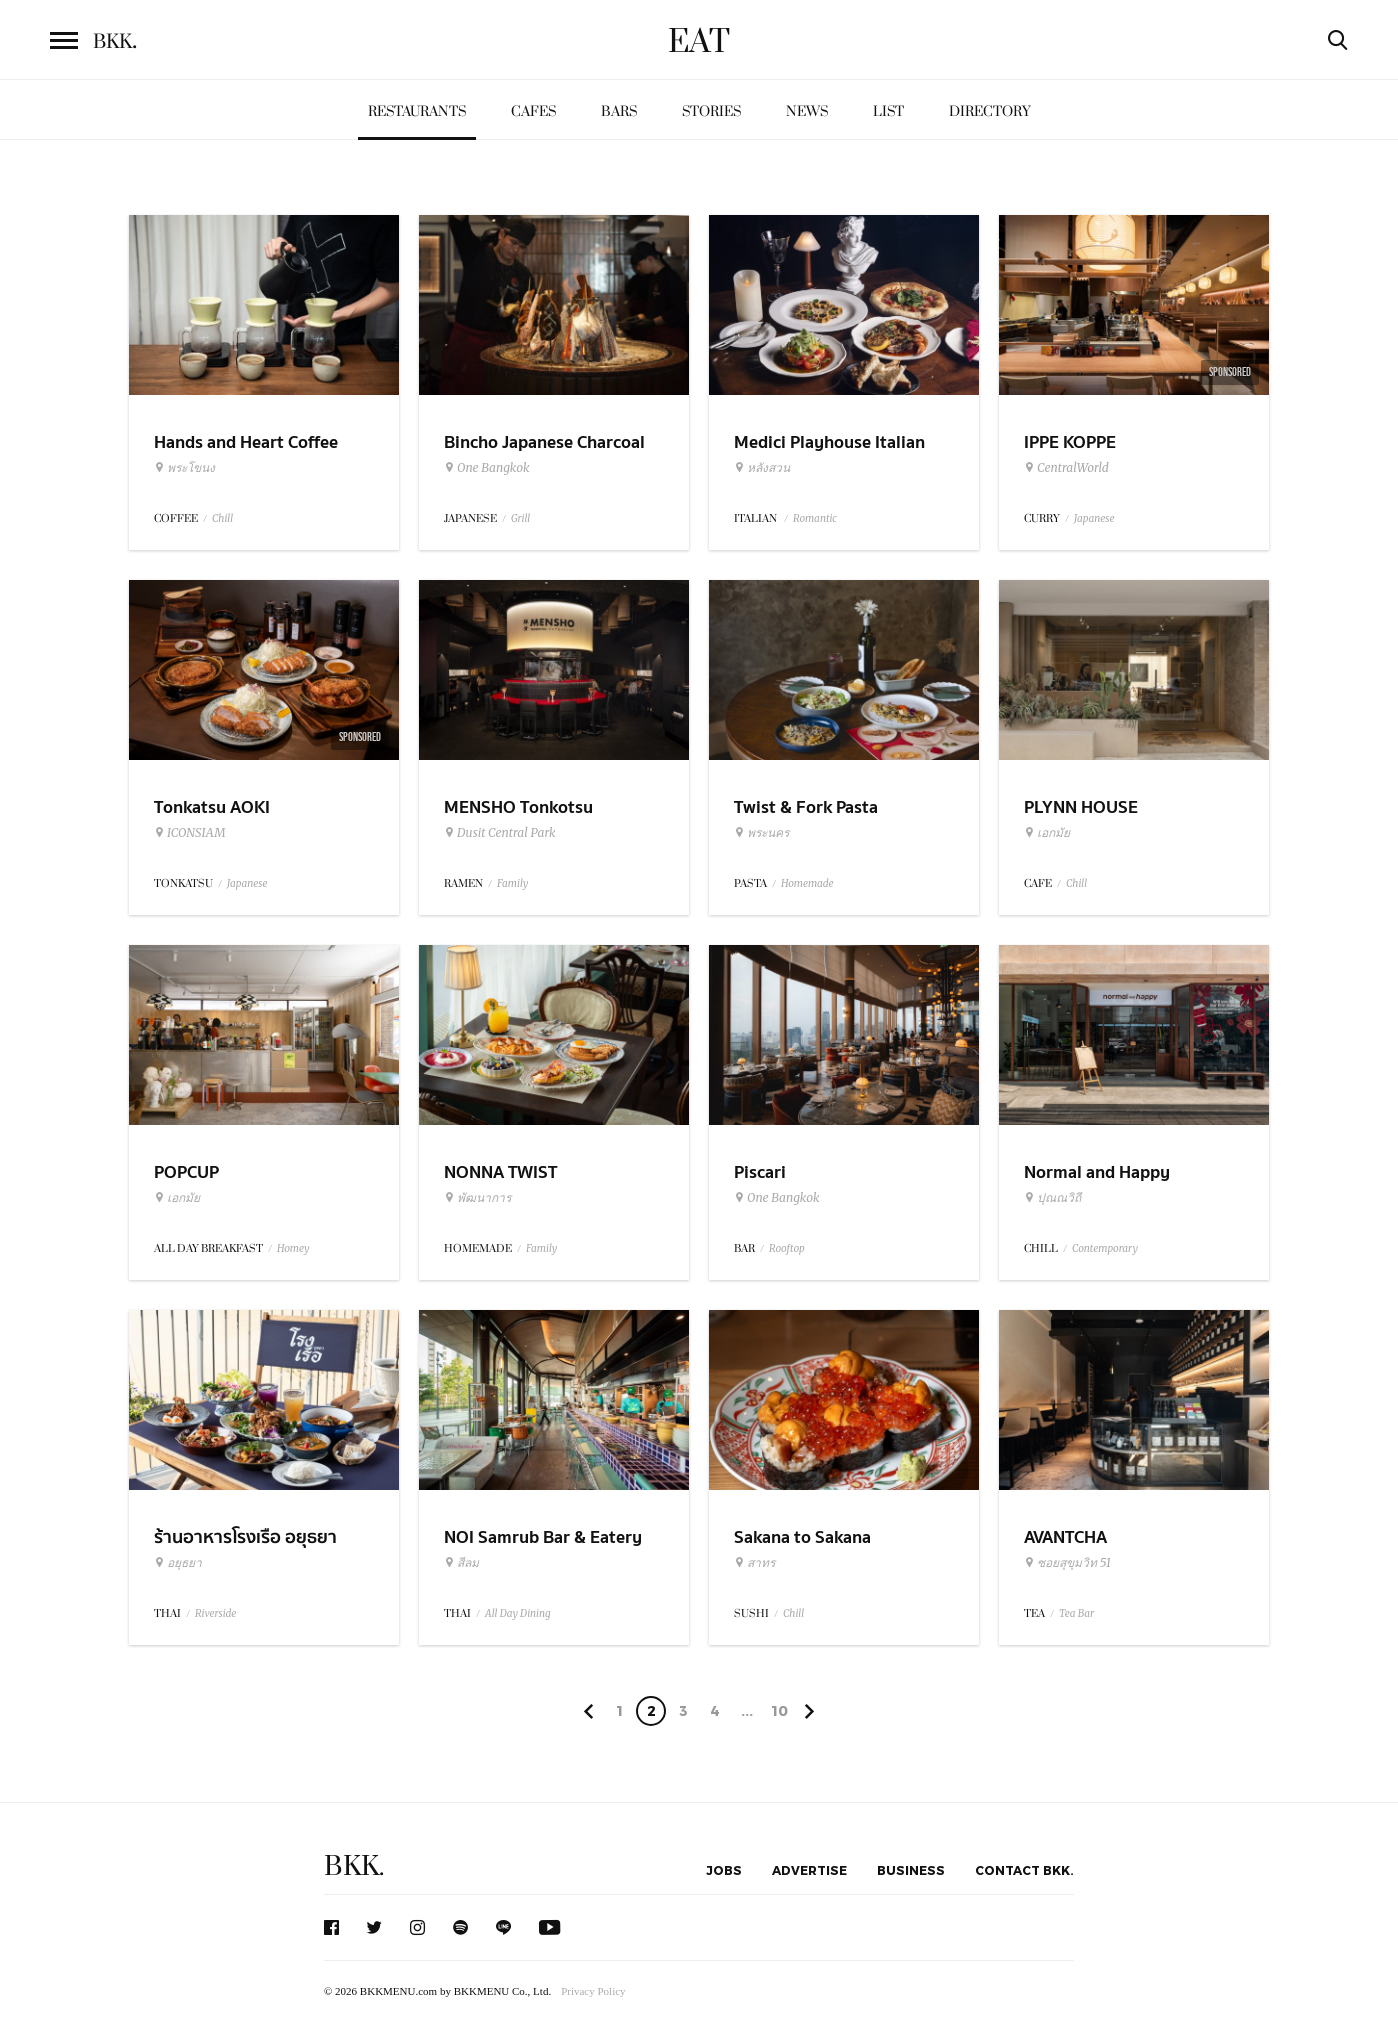 This screenshot has width=1398, height=2037. What do you see at coordinates (212, 807) in the screenshot?
I see `Tonkatsu AOKI` at bounding box center [212, 807].